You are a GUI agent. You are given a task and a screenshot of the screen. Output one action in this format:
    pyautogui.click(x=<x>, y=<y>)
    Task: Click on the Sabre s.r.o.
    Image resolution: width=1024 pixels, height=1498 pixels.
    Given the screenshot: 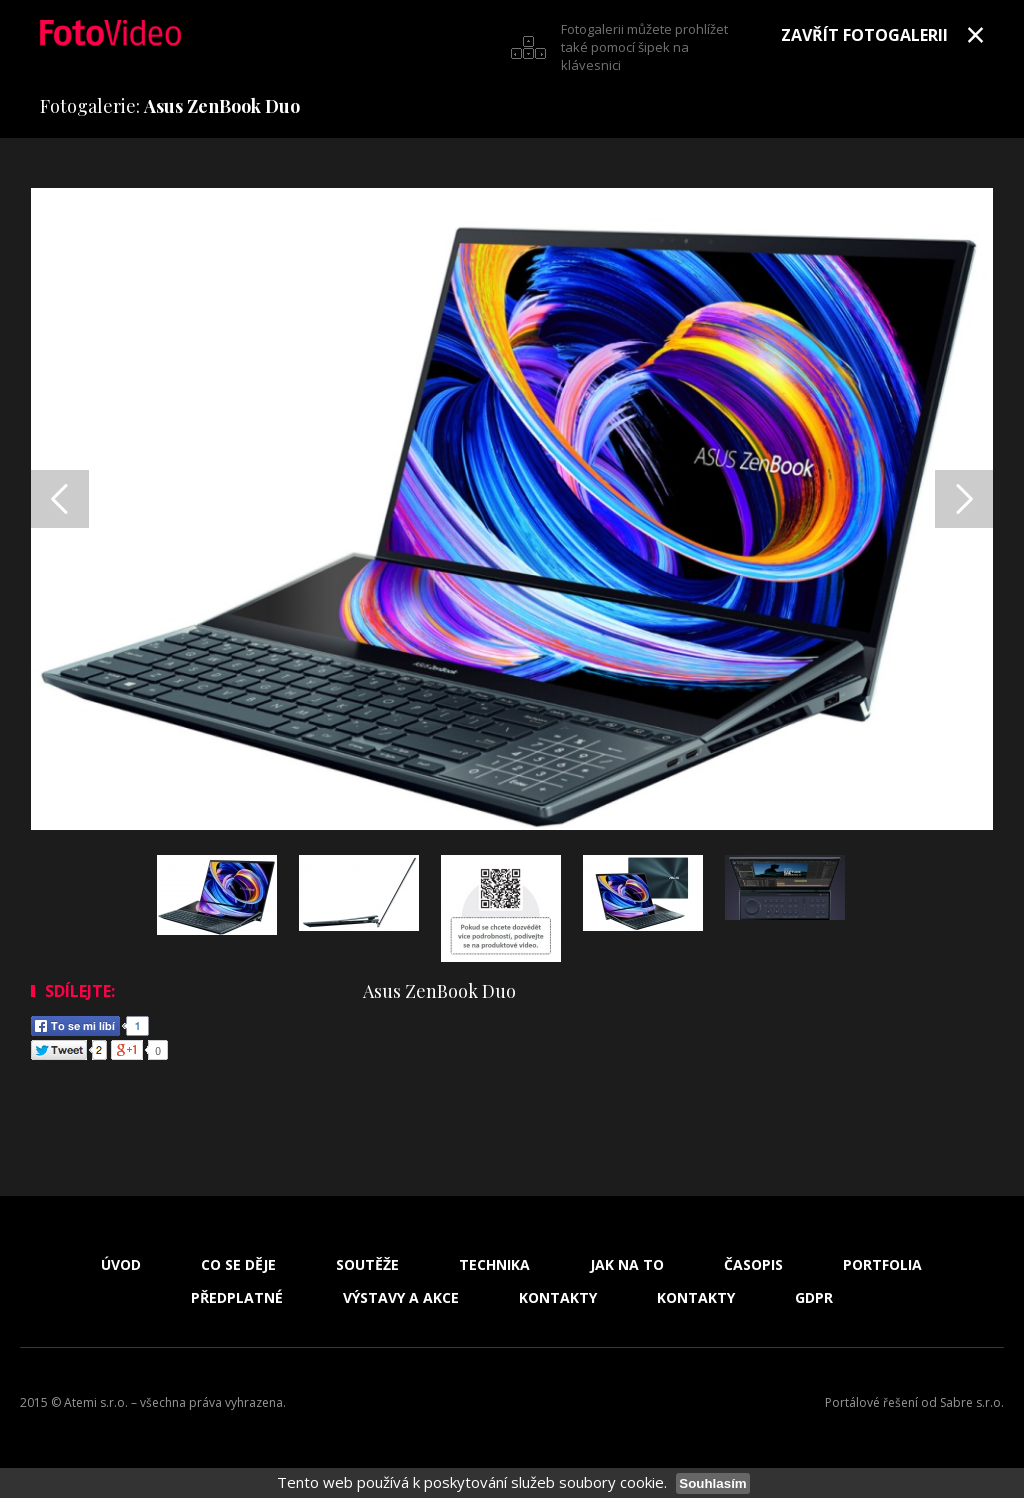 What is the action you would take?
    pyautogui.click(x=972, y=1402)
    